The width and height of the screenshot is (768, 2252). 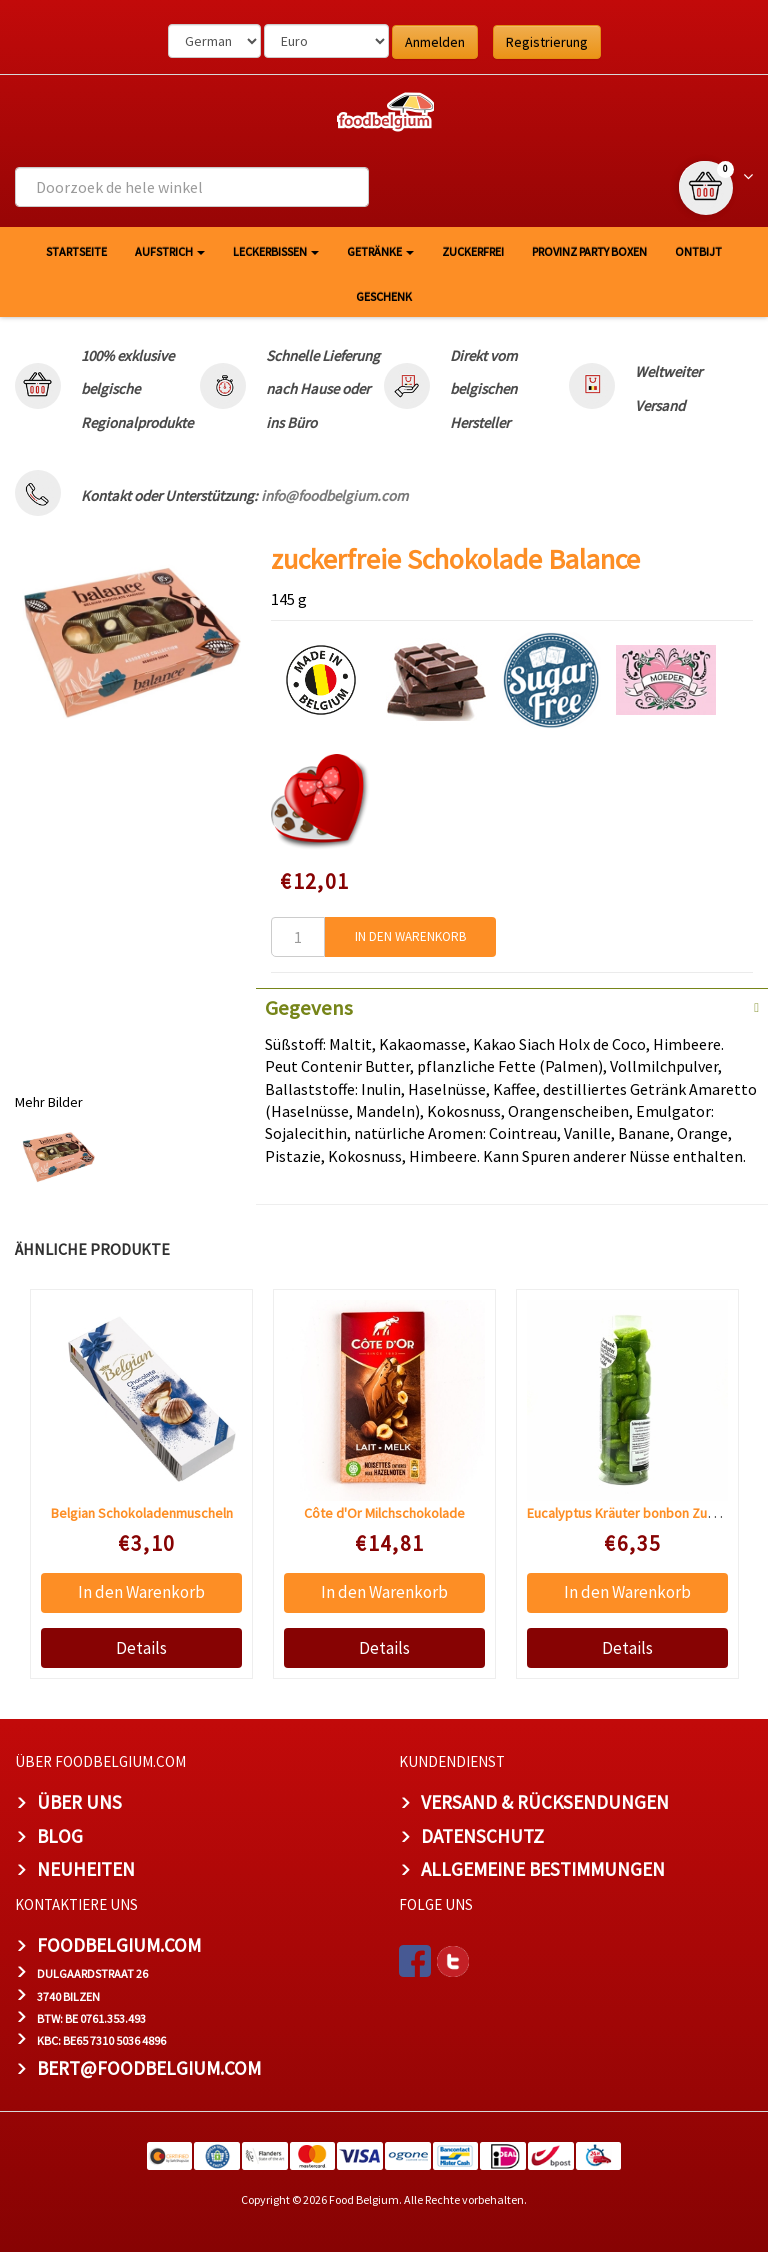 I want to click on Versand & Rücksendungen, so click(x=545, y=1802).